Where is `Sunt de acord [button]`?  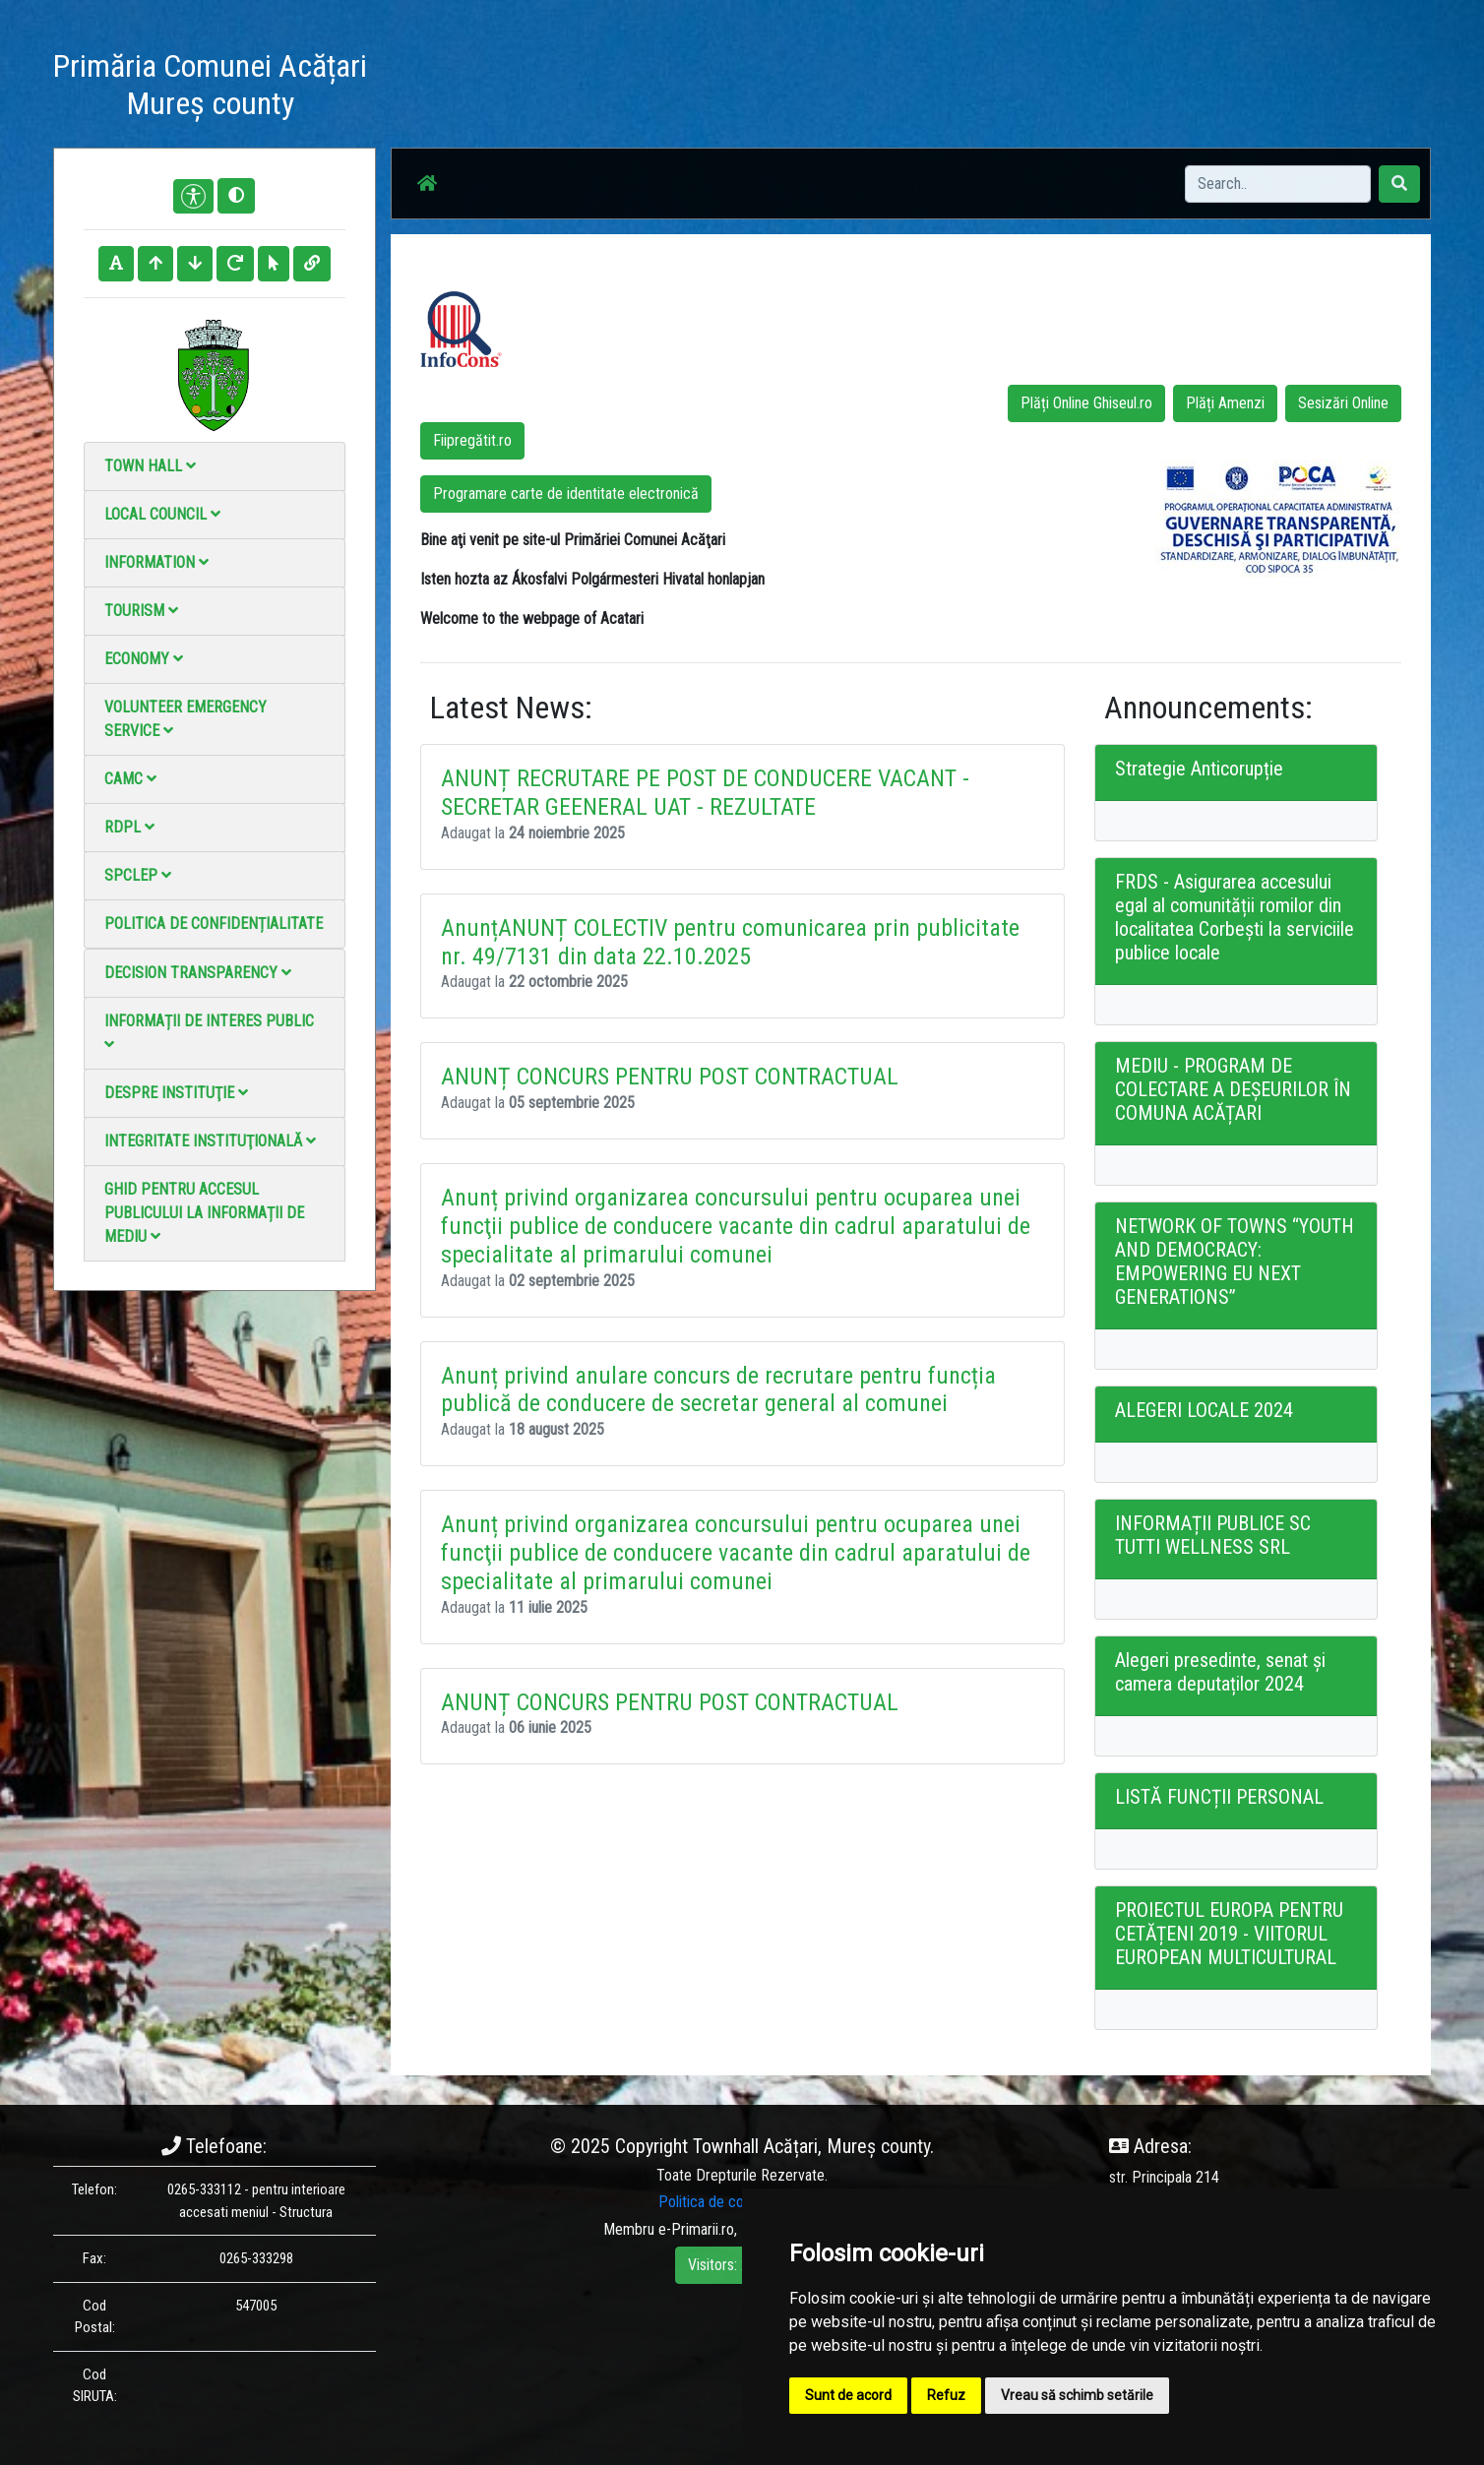
Sunt de acord [button] is located at coordinates (848, 2395).